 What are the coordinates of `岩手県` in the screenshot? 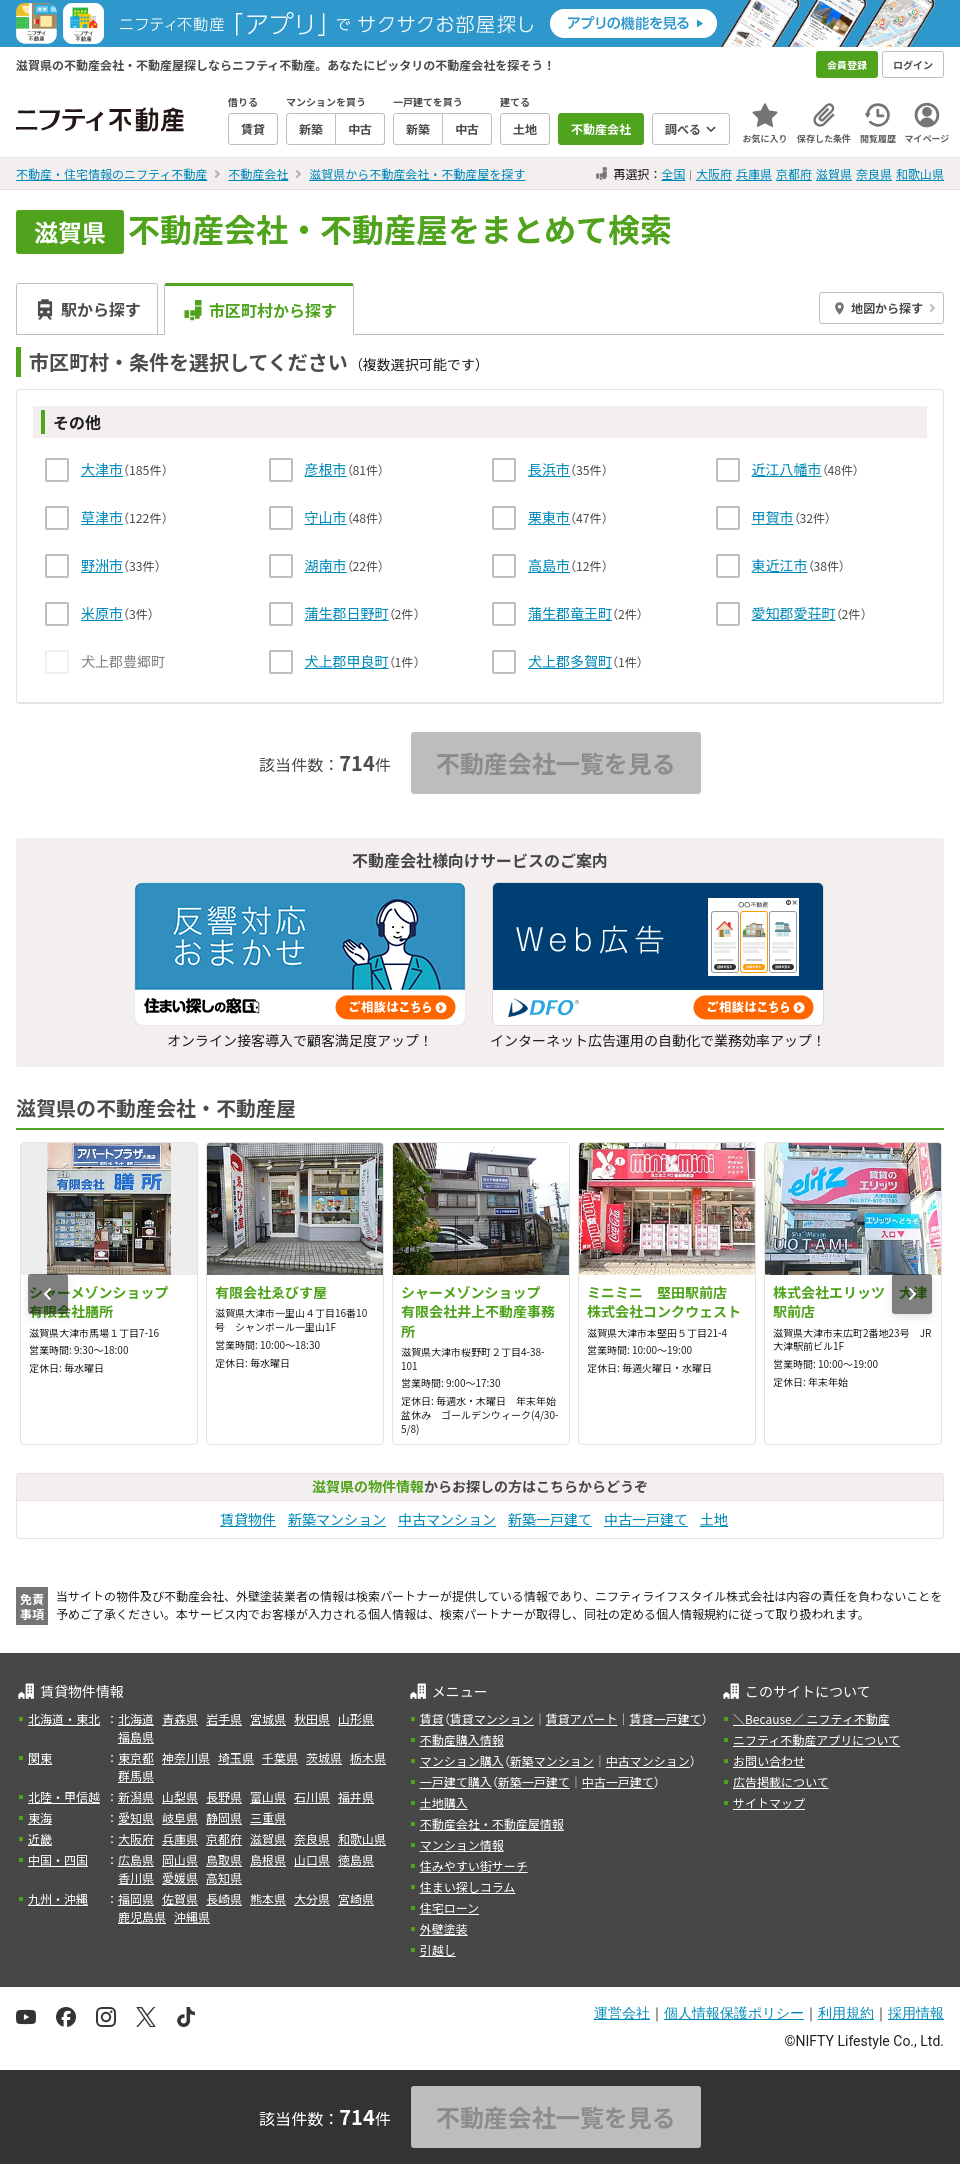 It's located at (224, 1718).